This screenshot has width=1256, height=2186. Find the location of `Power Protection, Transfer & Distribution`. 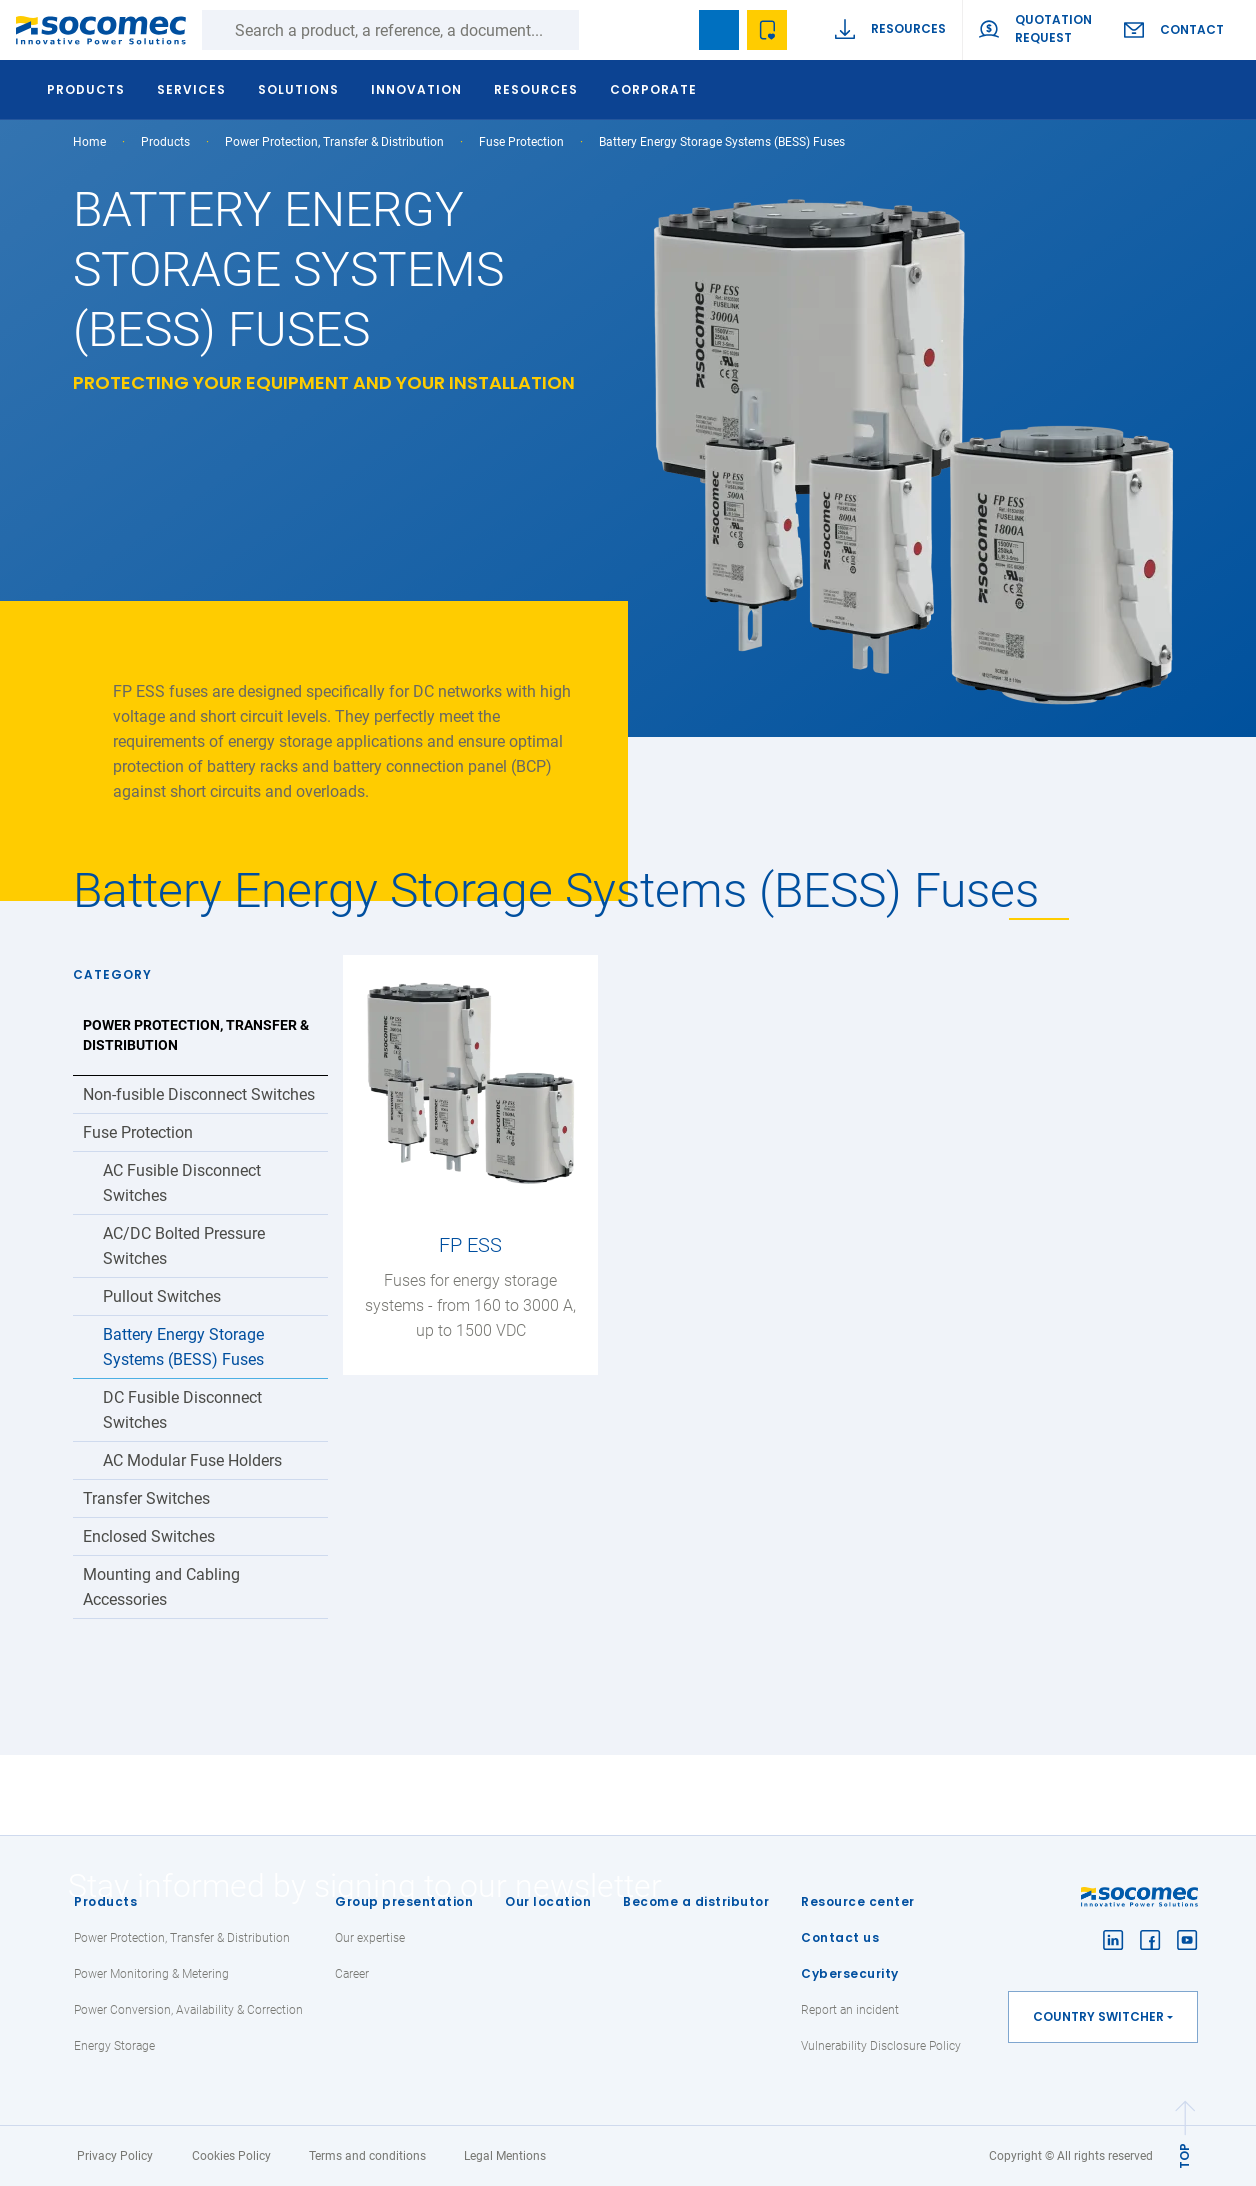

Power Protection, Transfer & Distribution is located at coordinates (334, 142).